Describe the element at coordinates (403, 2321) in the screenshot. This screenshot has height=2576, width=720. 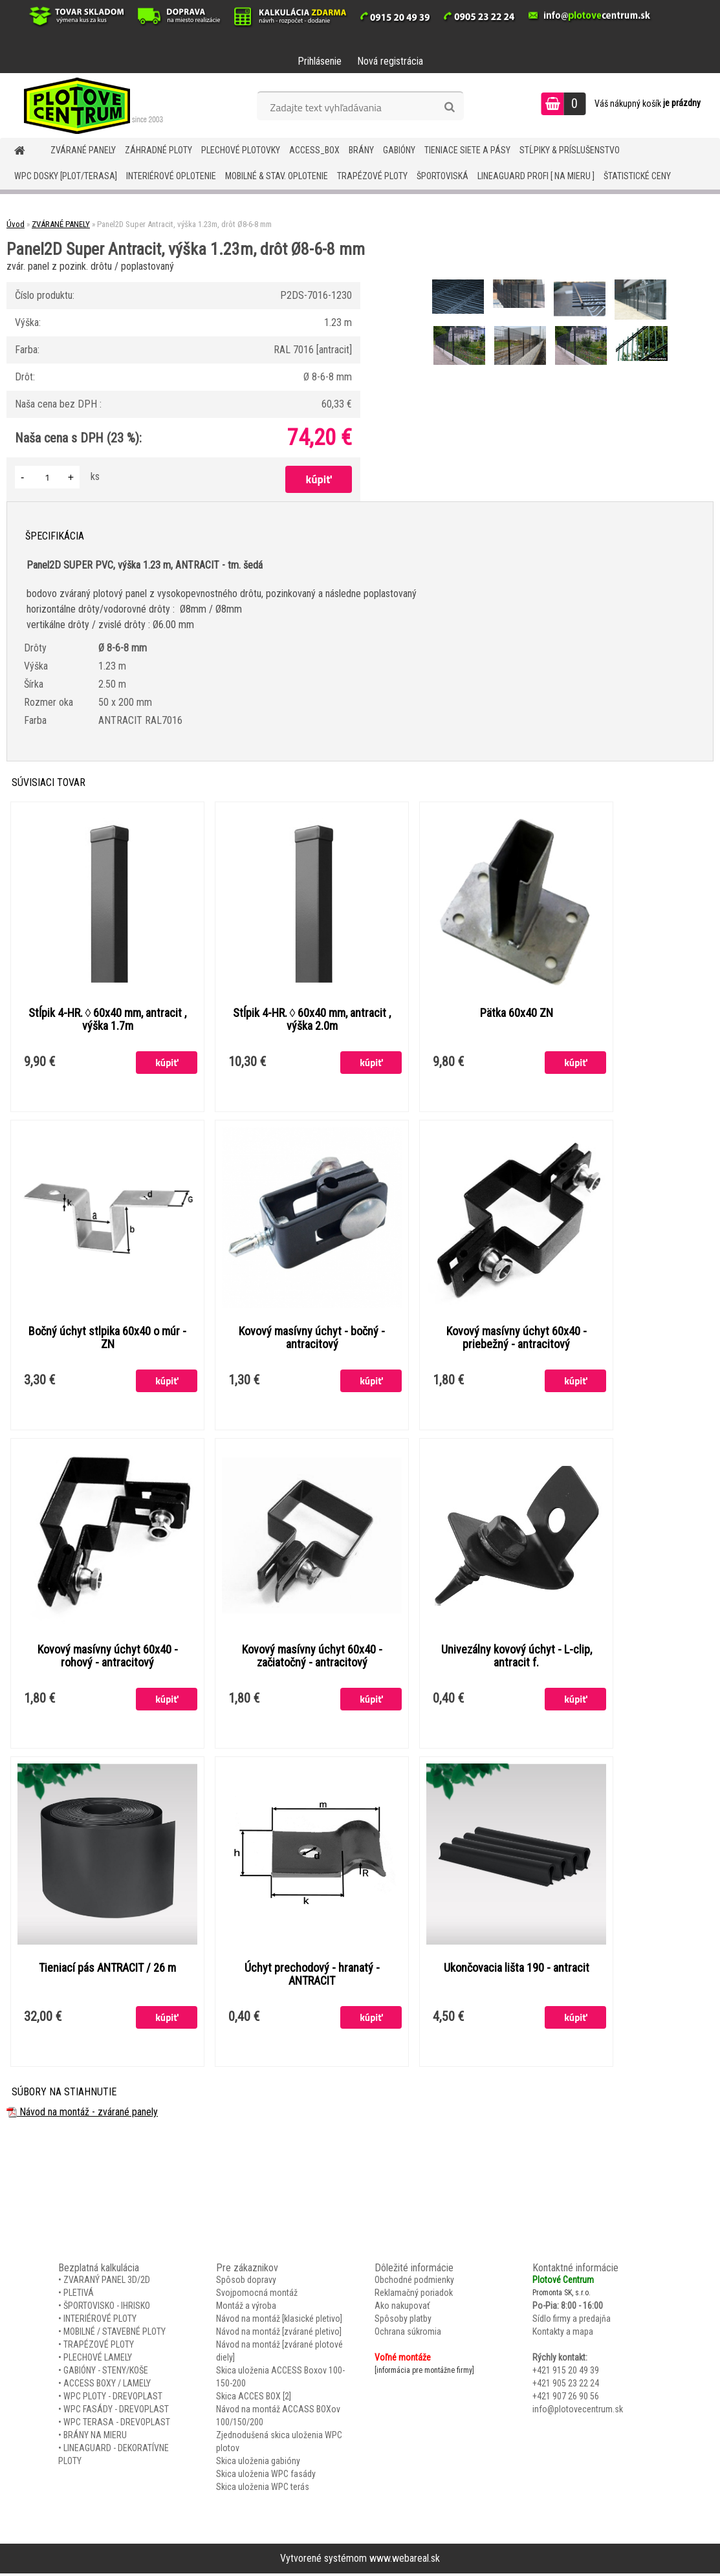
I see `Spôsoby platby` at that location.